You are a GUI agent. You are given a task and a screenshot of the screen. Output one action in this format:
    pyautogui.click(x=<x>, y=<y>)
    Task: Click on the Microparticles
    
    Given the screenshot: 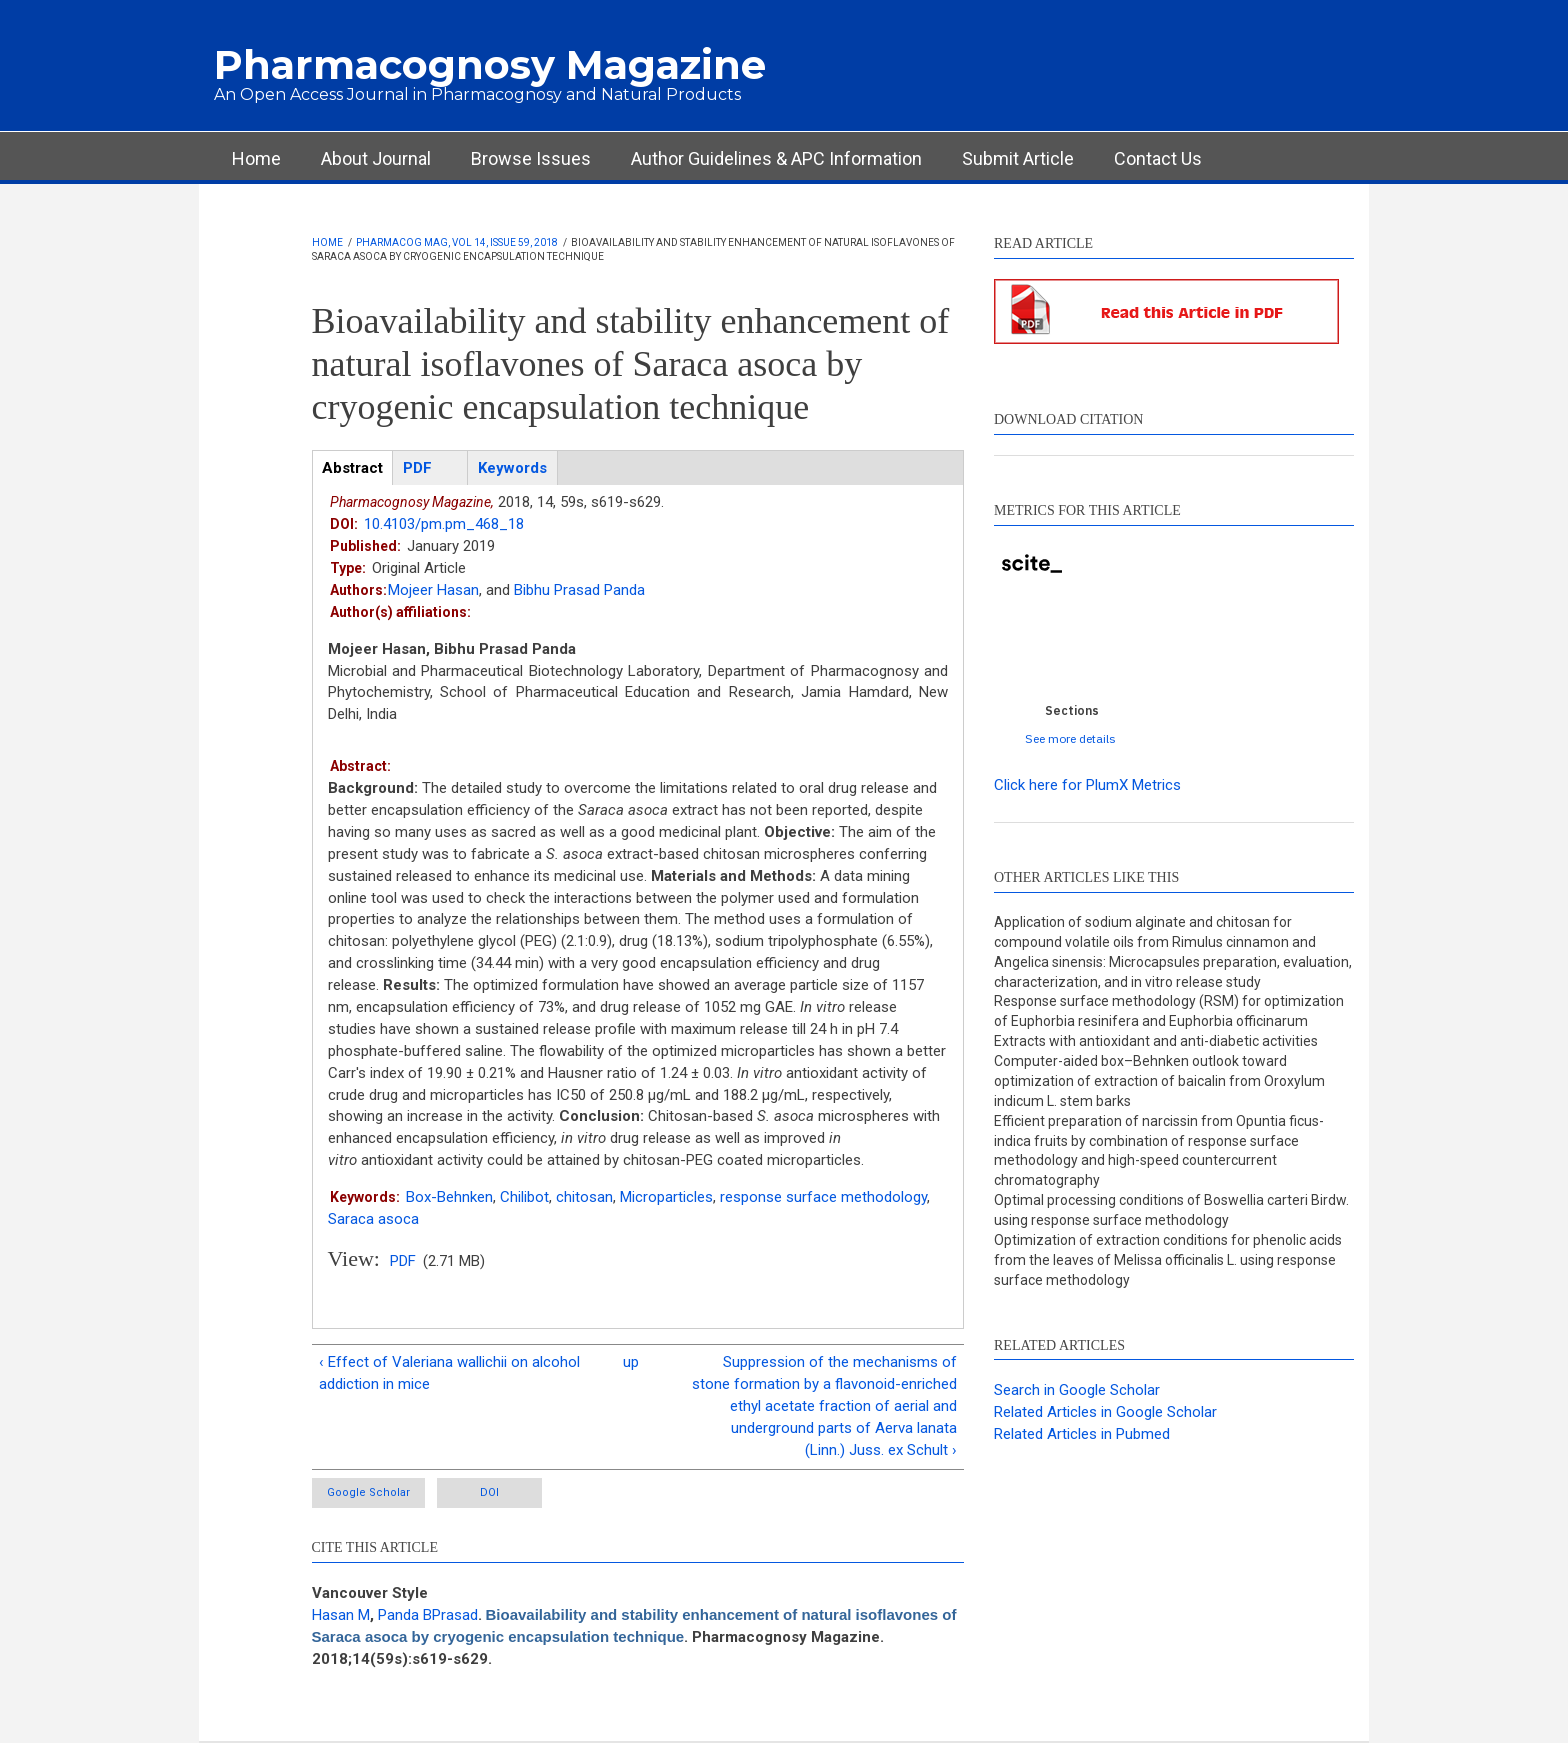 What is the action you would take?
    pyautogui.click(x=666, y=1197)
    